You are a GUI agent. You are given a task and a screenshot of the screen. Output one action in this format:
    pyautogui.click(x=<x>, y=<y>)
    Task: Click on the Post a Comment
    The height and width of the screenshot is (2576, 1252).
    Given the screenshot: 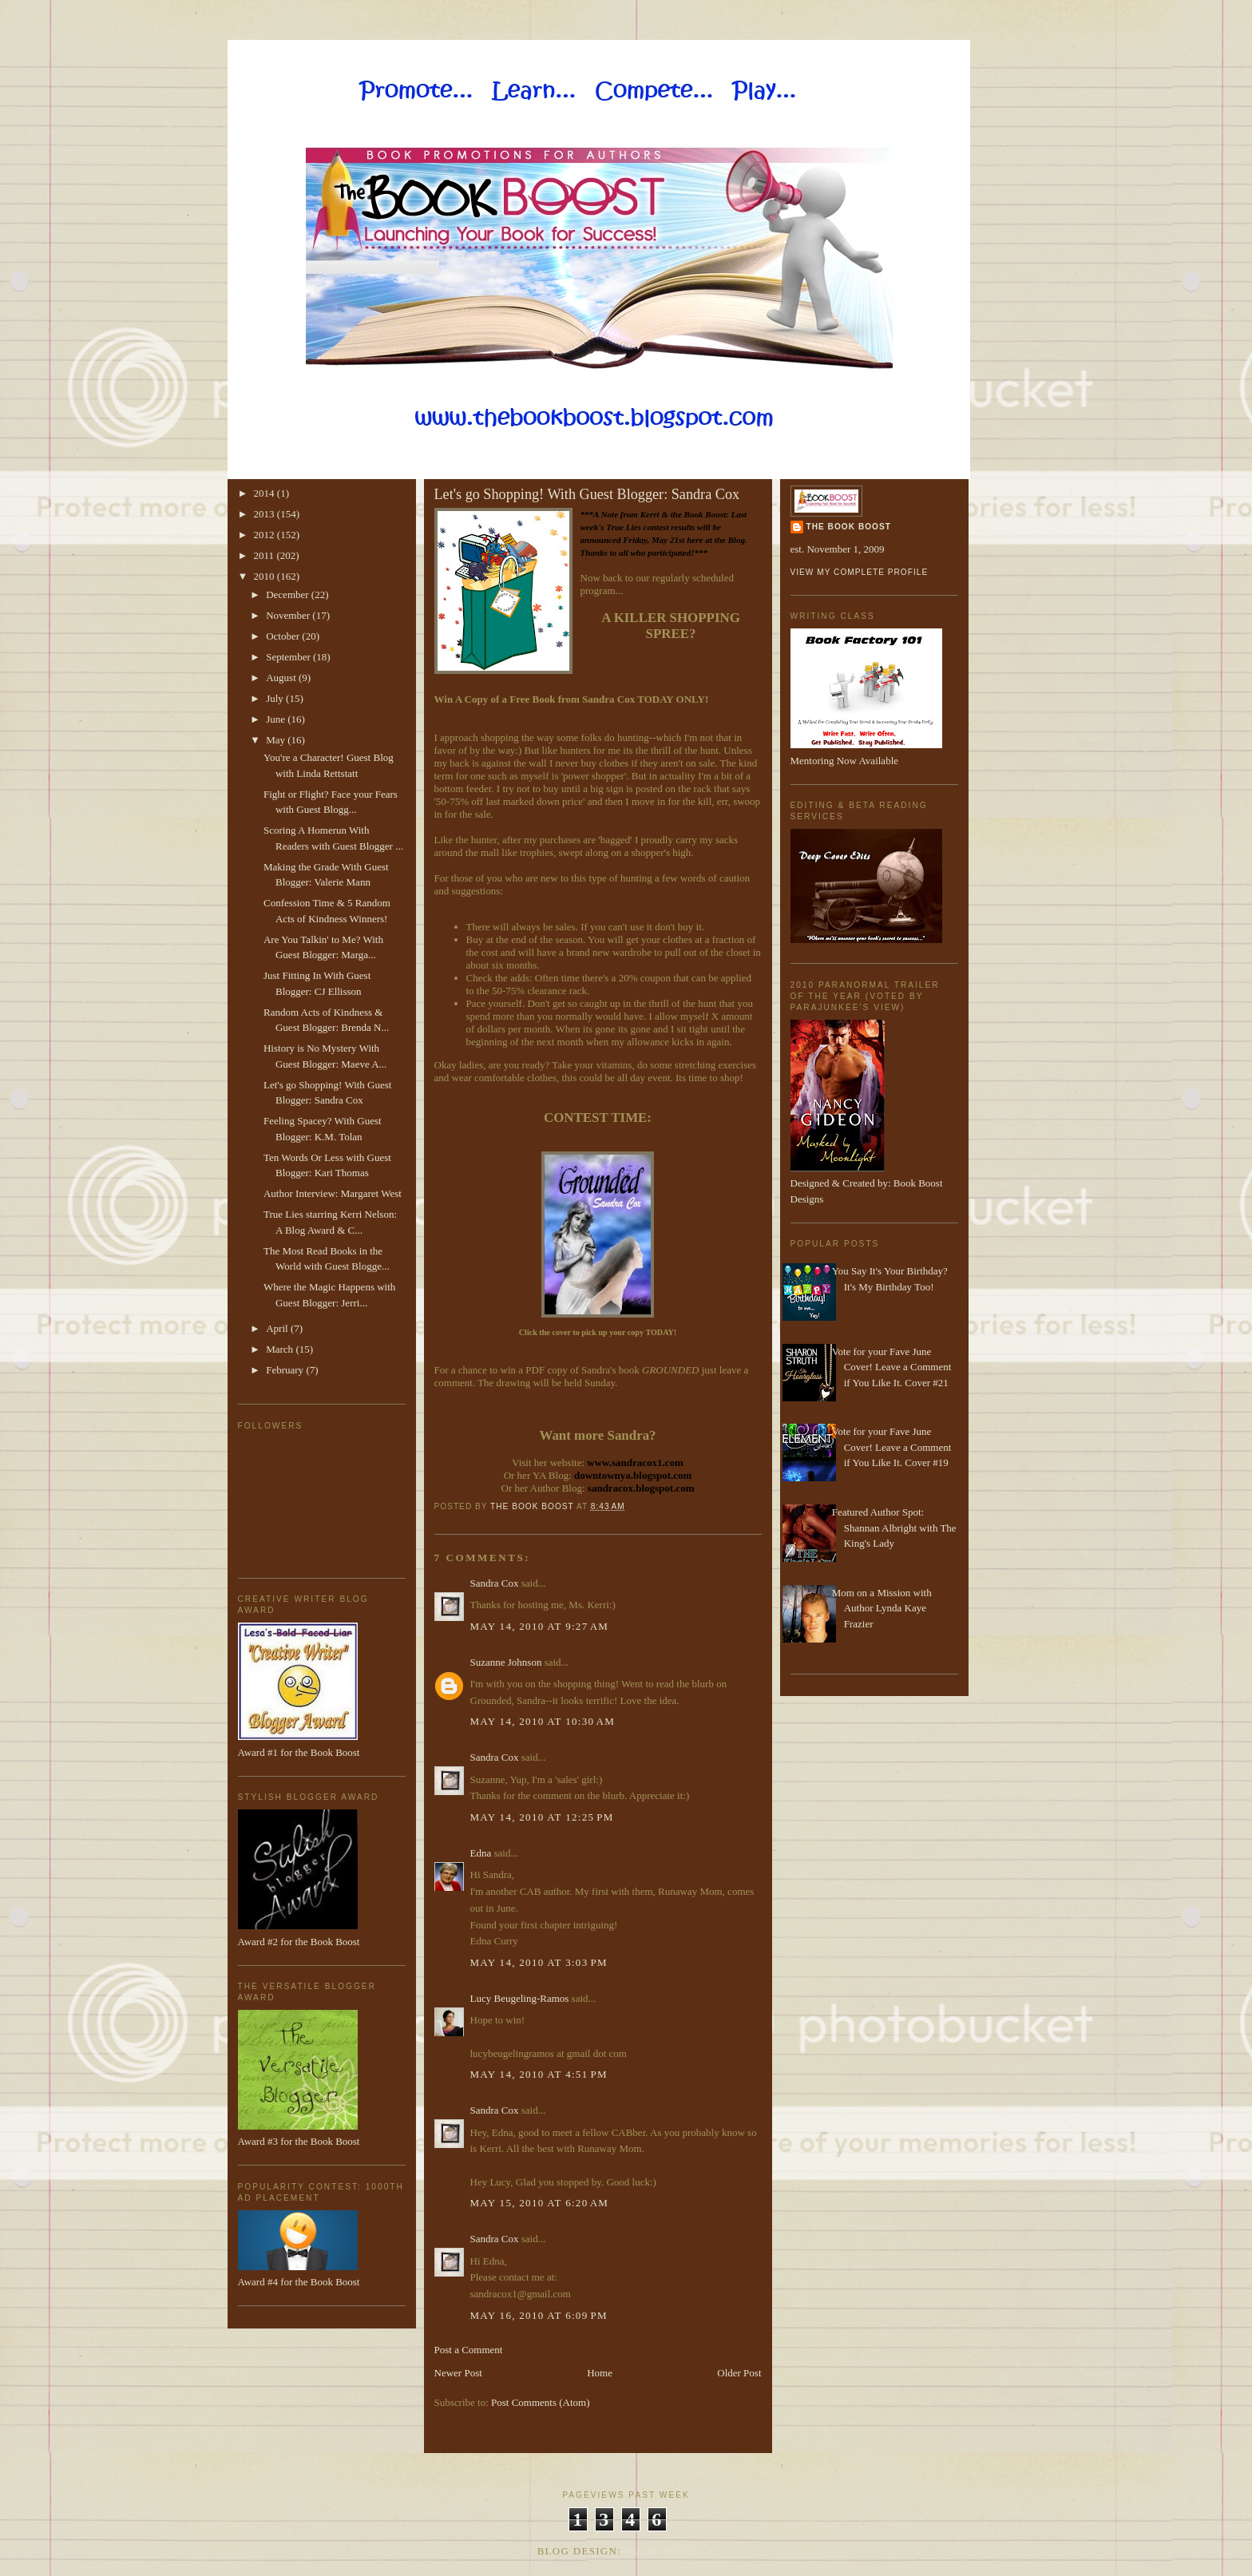 What is the action you would take?
    pyautogui.click(x=468, y=2350)
    